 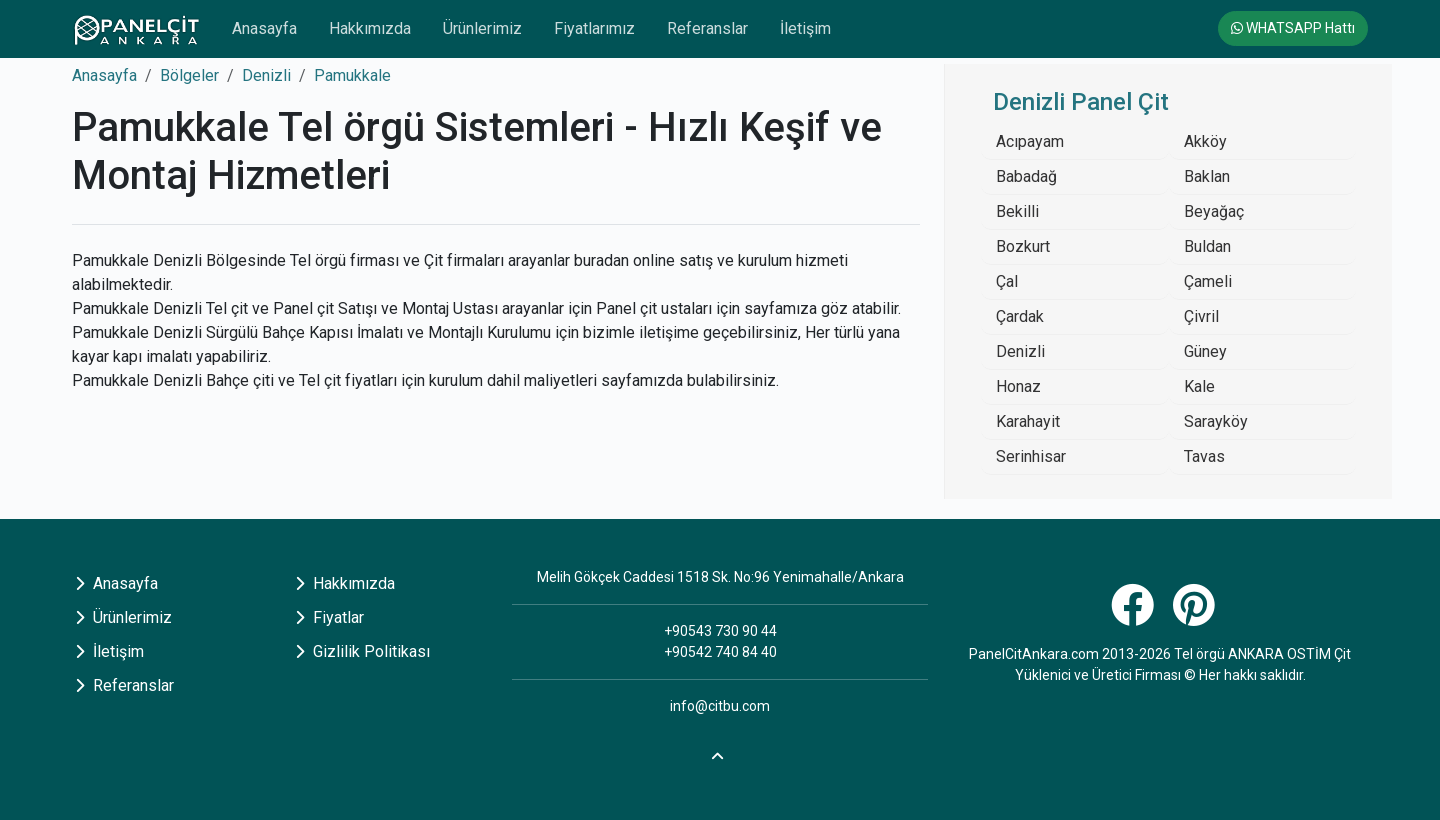 What do you see at coordinates (370, 28) in the screenshot?
I see `Hakkımızda` at bounding box center [370, 28].